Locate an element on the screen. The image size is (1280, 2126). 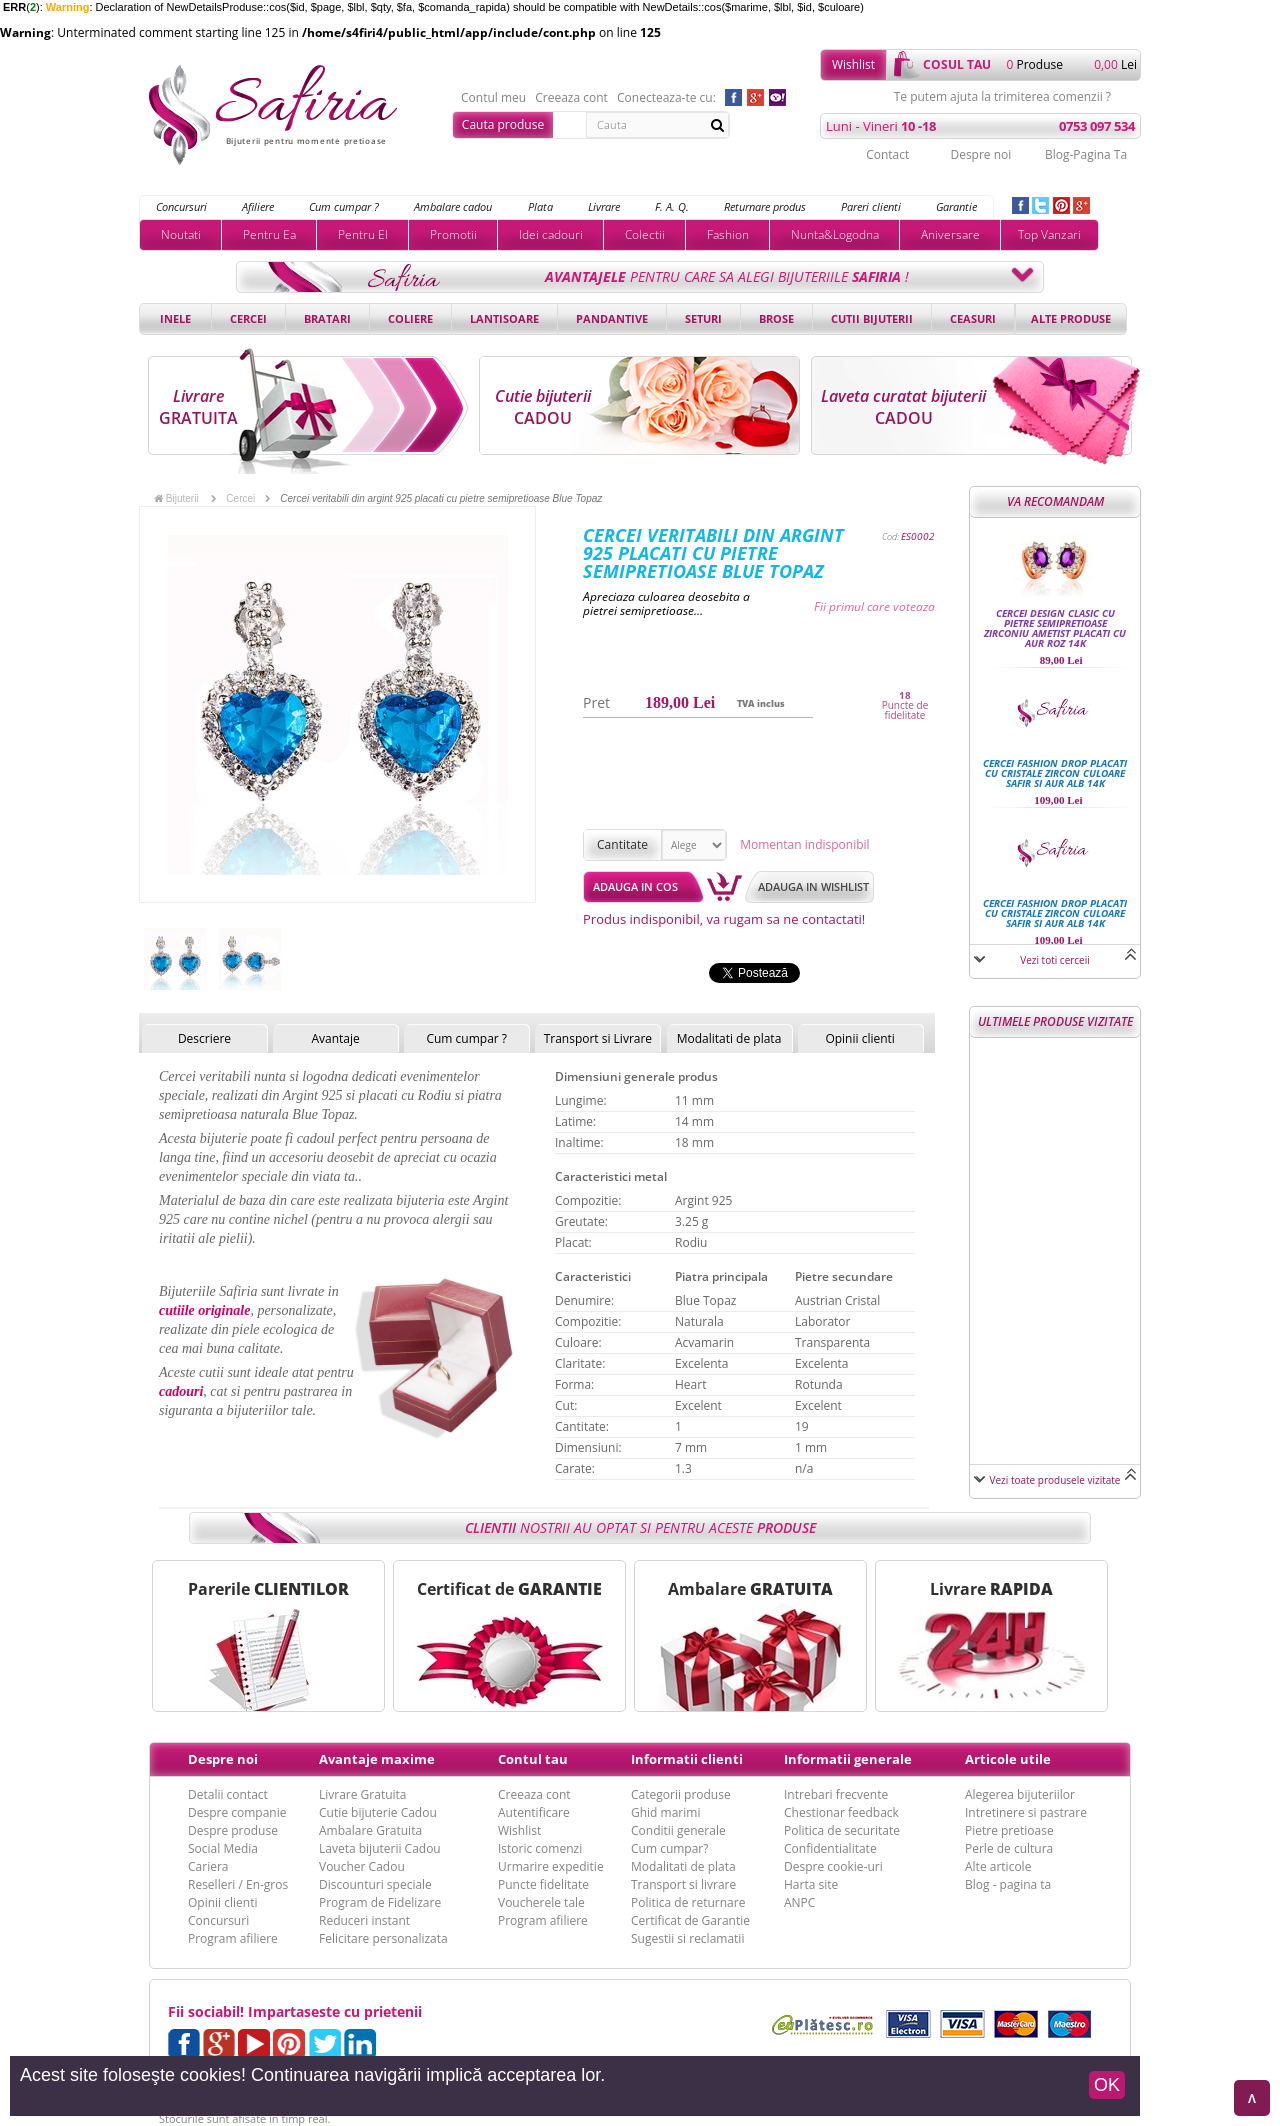
Coliere is located at coordinates (410, 318).